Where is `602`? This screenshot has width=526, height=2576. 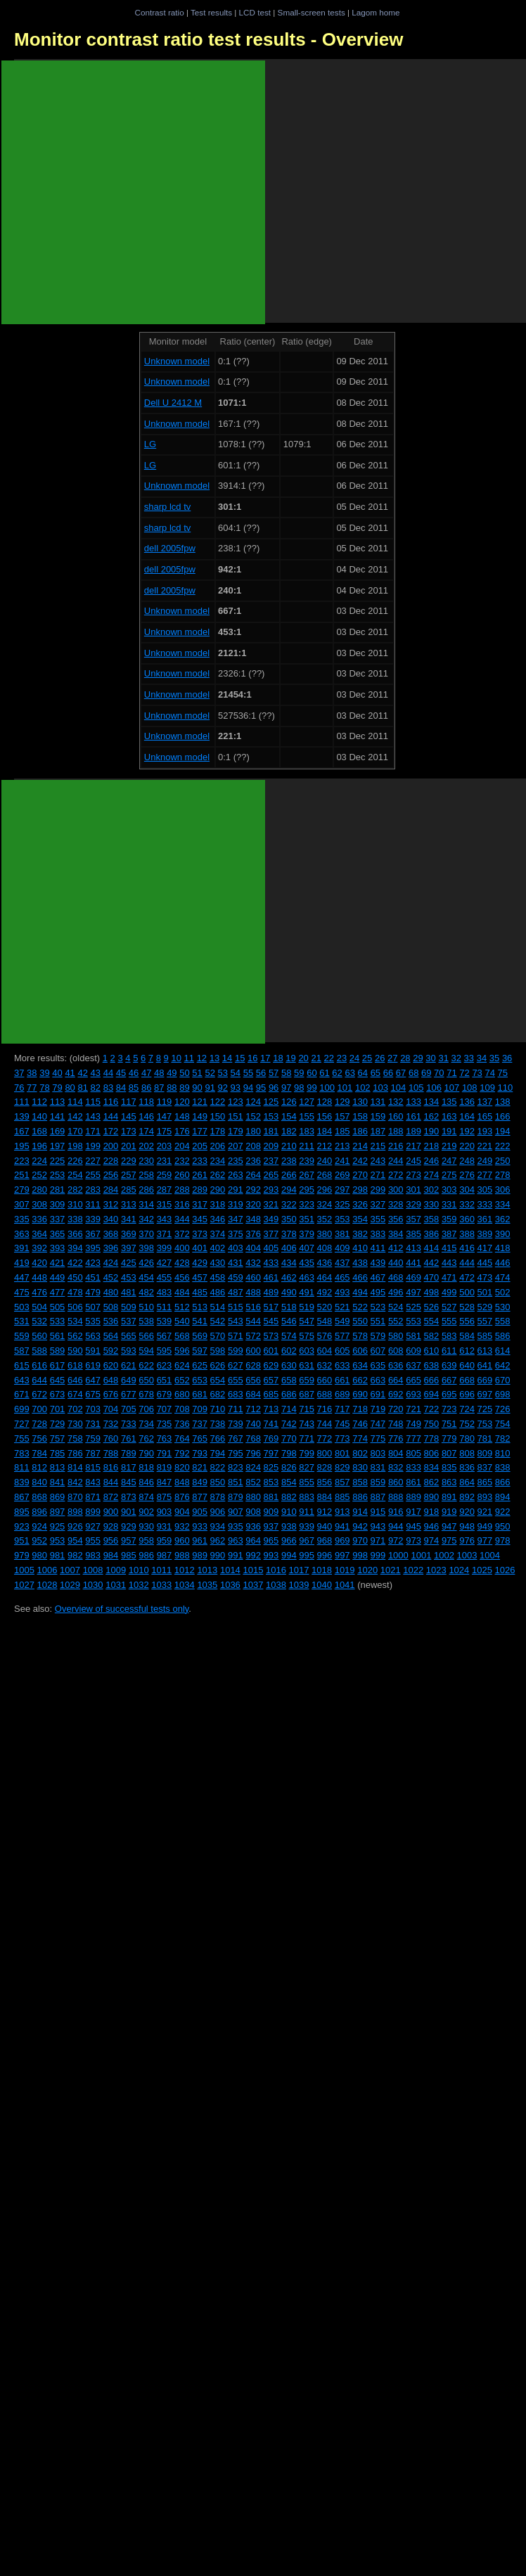 602 is located at coordinates (289, 1350).